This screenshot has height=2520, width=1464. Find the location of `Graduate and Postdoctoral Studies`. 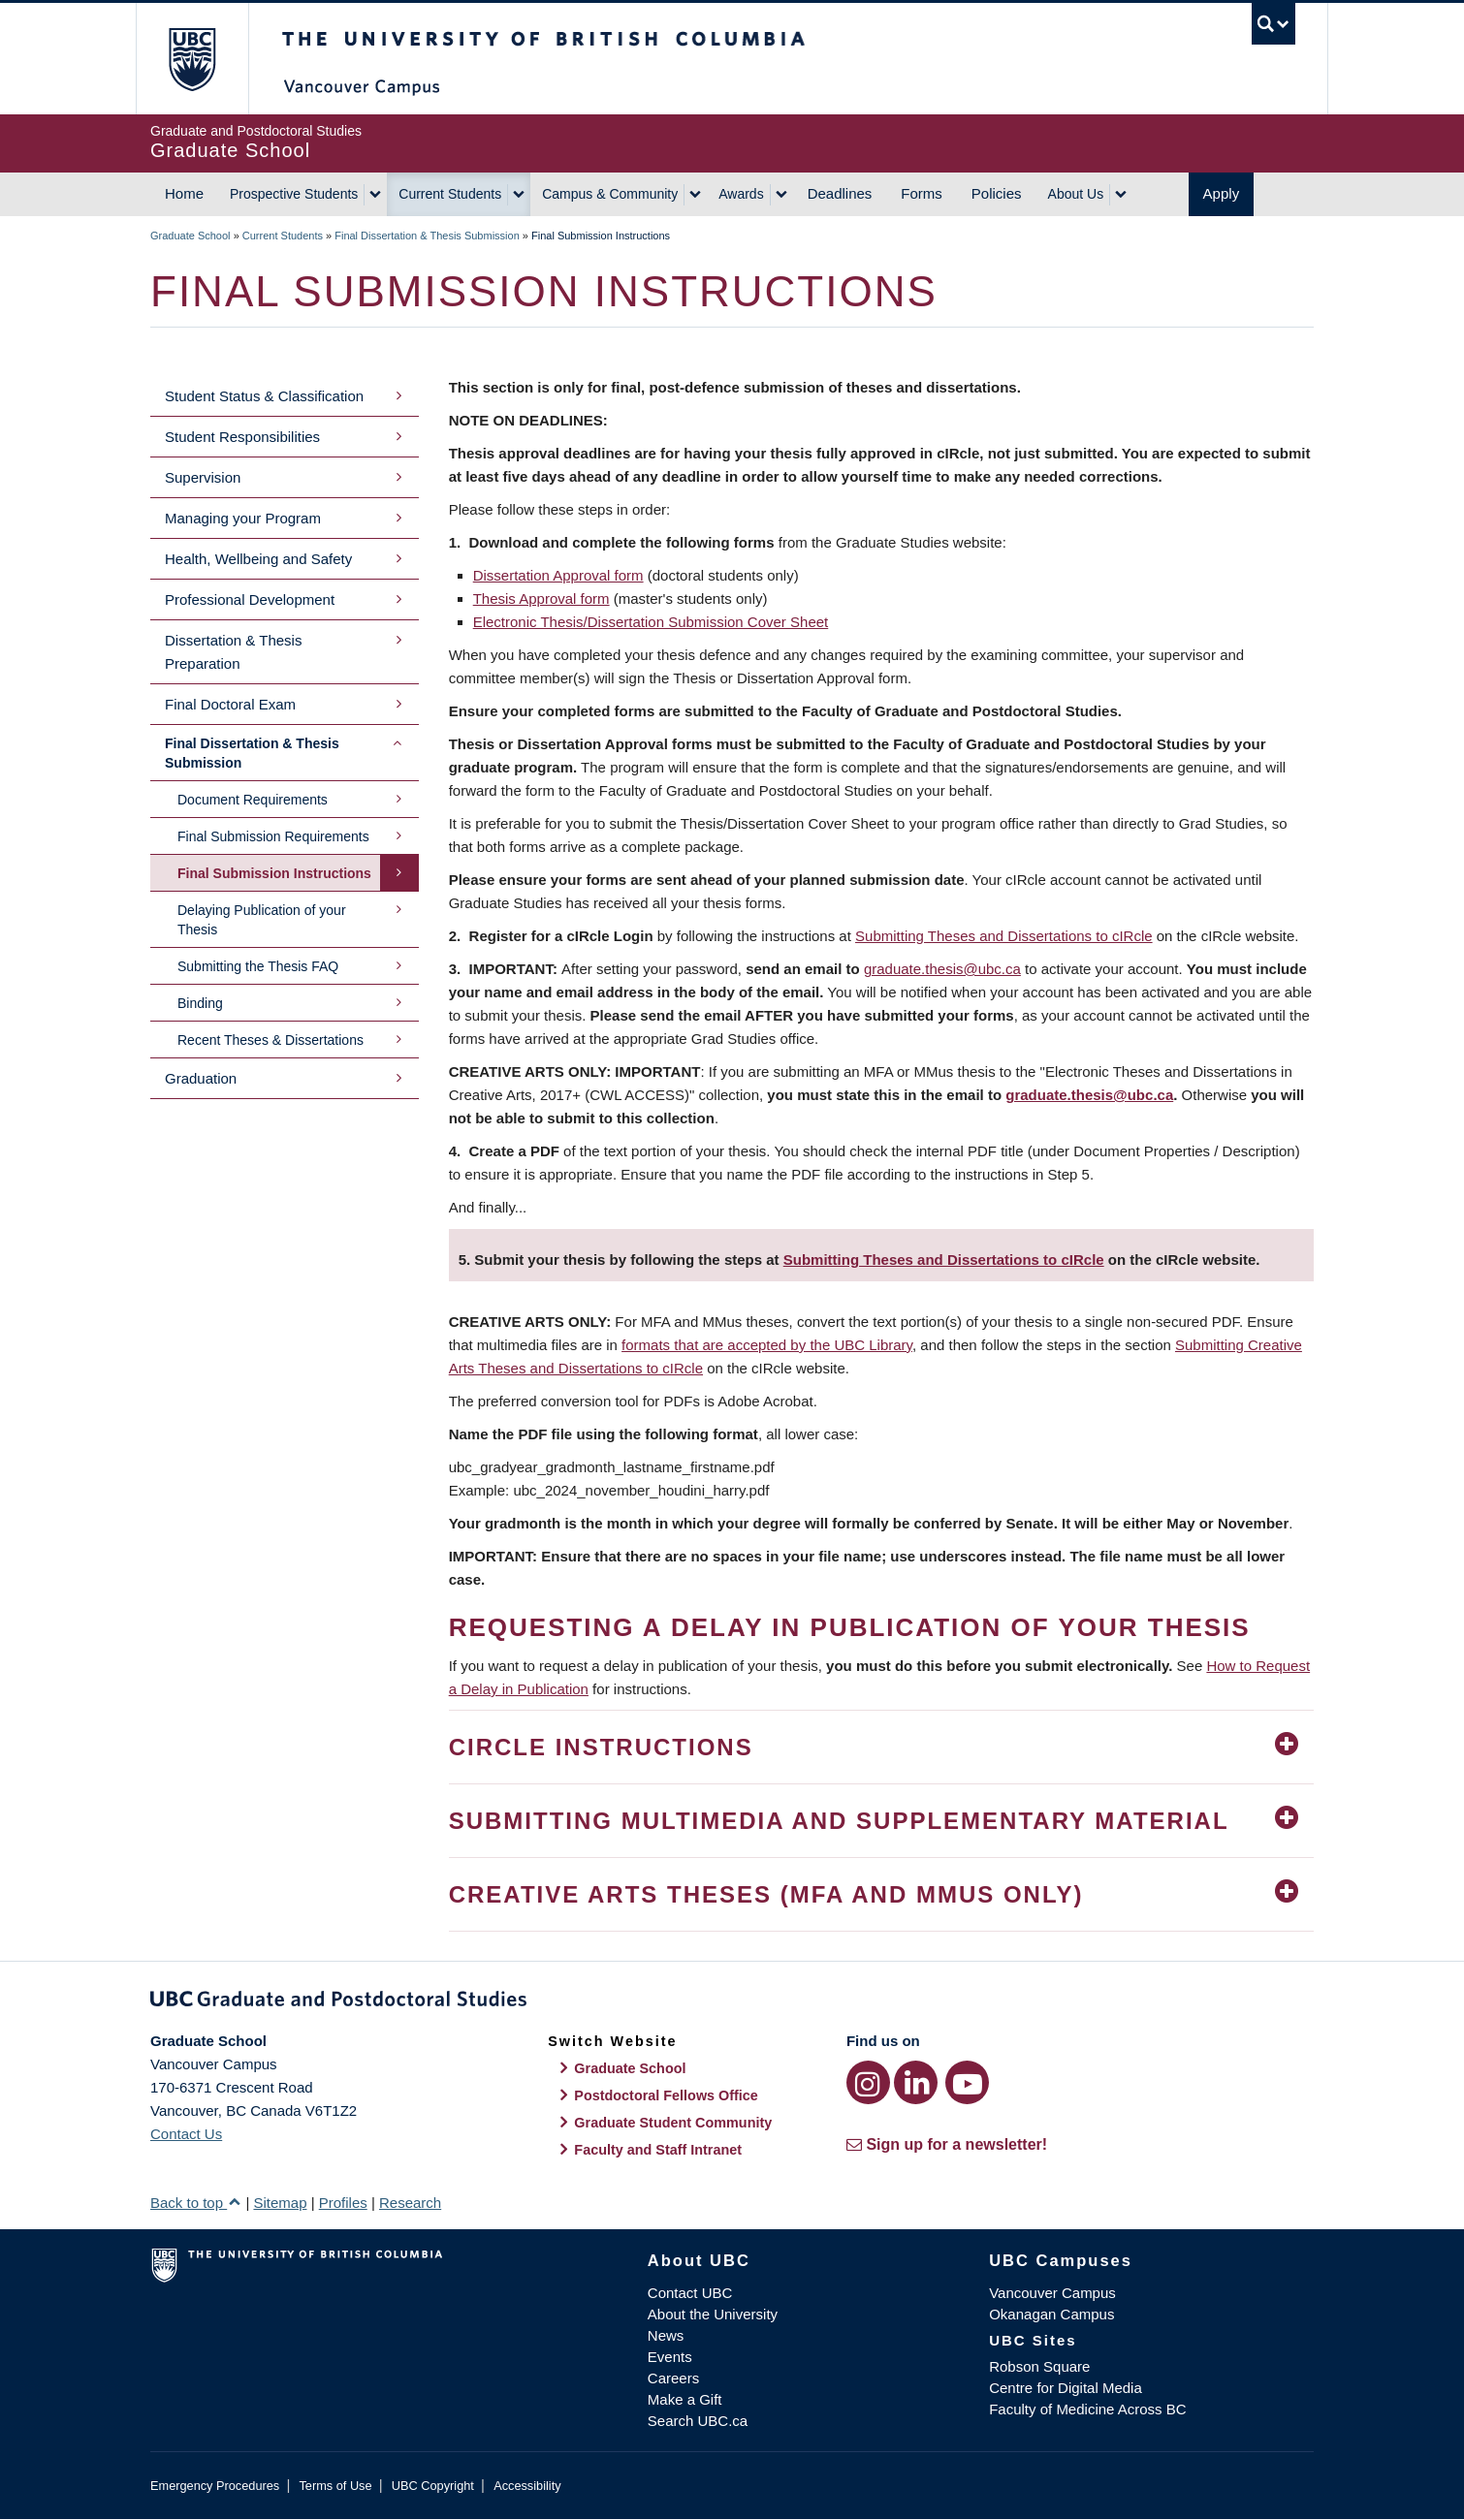

Graduate and Postdoctoral Studies is located at coordinates (732, 2002).